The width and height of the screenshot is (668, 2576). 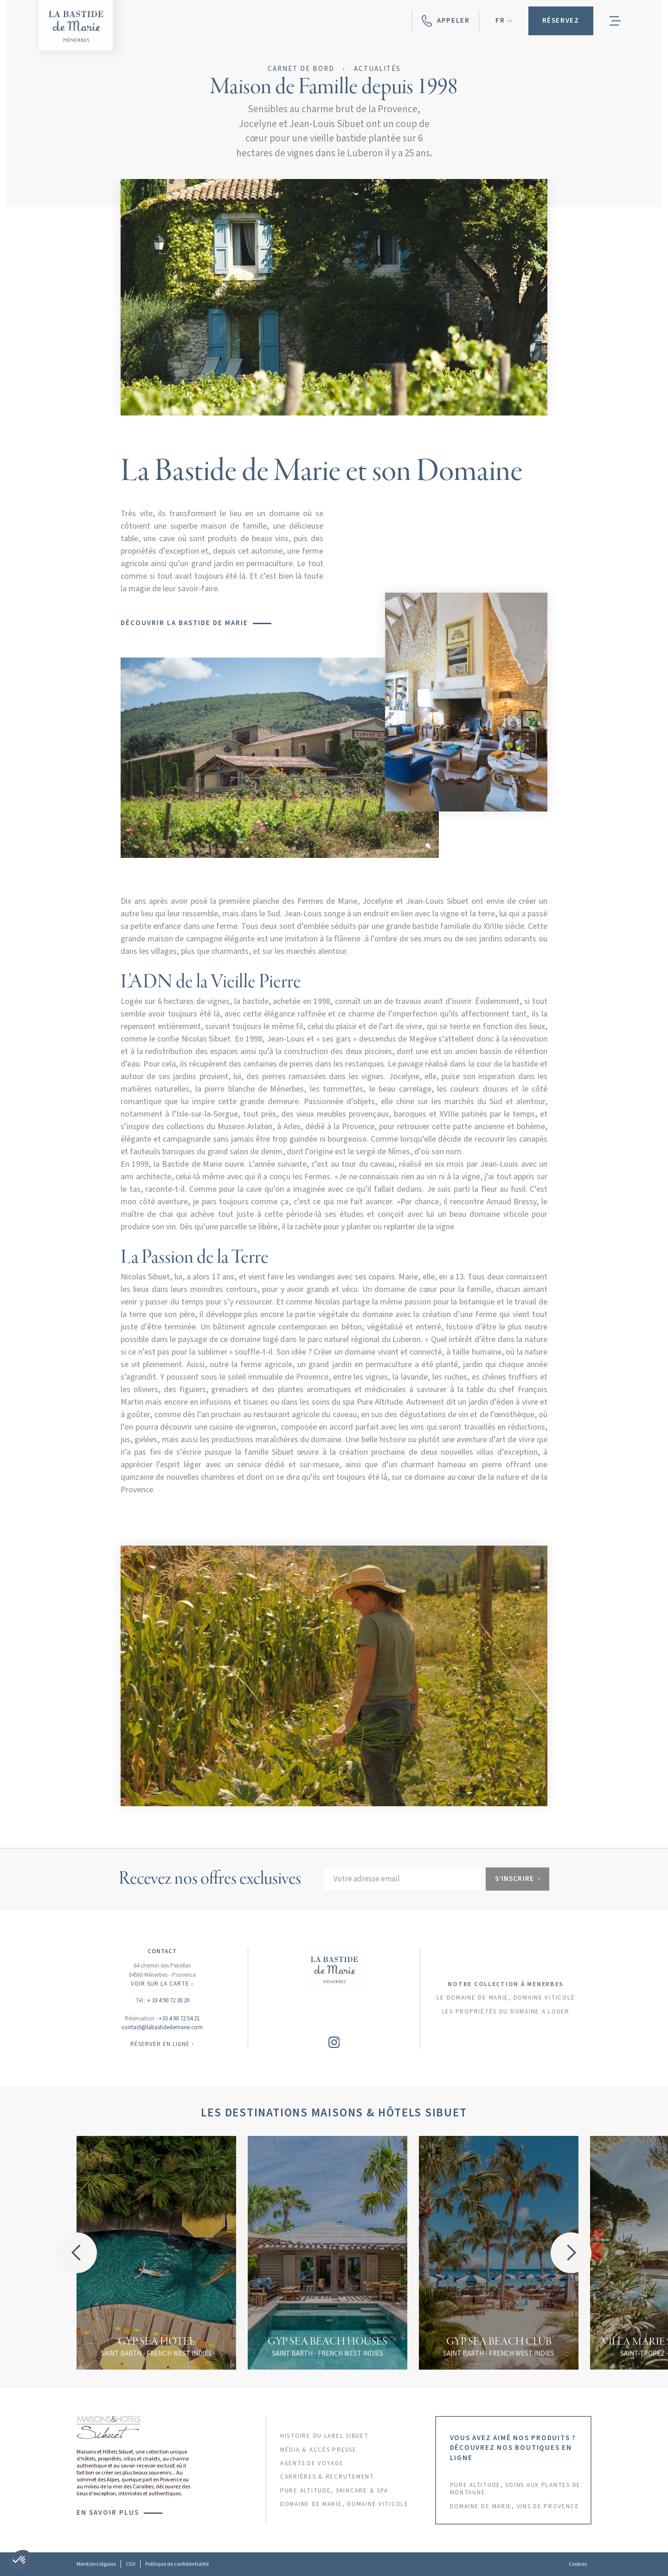 I want to click on MÉDIA & ACCÈS PRESSE, so click(x=318, y=2450).